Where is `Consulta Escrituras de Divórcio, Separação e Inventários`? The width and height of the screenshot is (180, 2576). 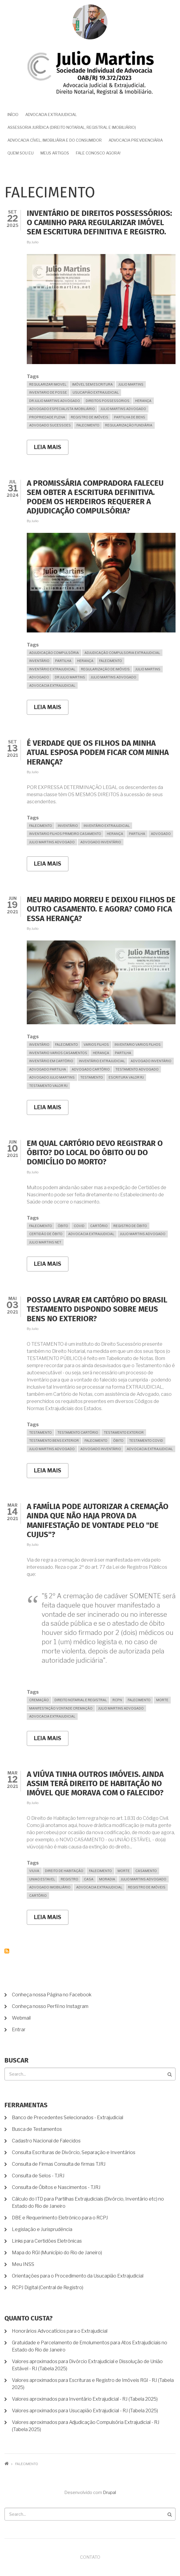 Consulta Escrituras de Divórcio, Separação e Inventários is located at coordinates (73, 2152).